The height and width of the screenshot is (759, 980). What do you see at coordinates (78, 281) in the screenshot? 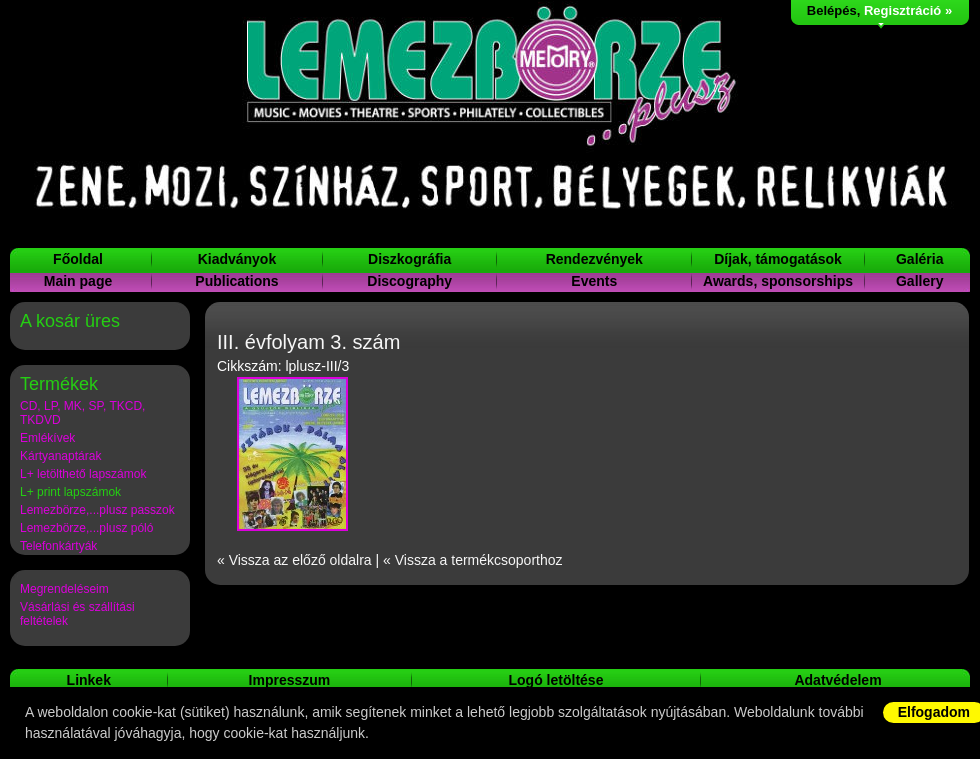
I see `Main page` at bounding box center [78, 281].